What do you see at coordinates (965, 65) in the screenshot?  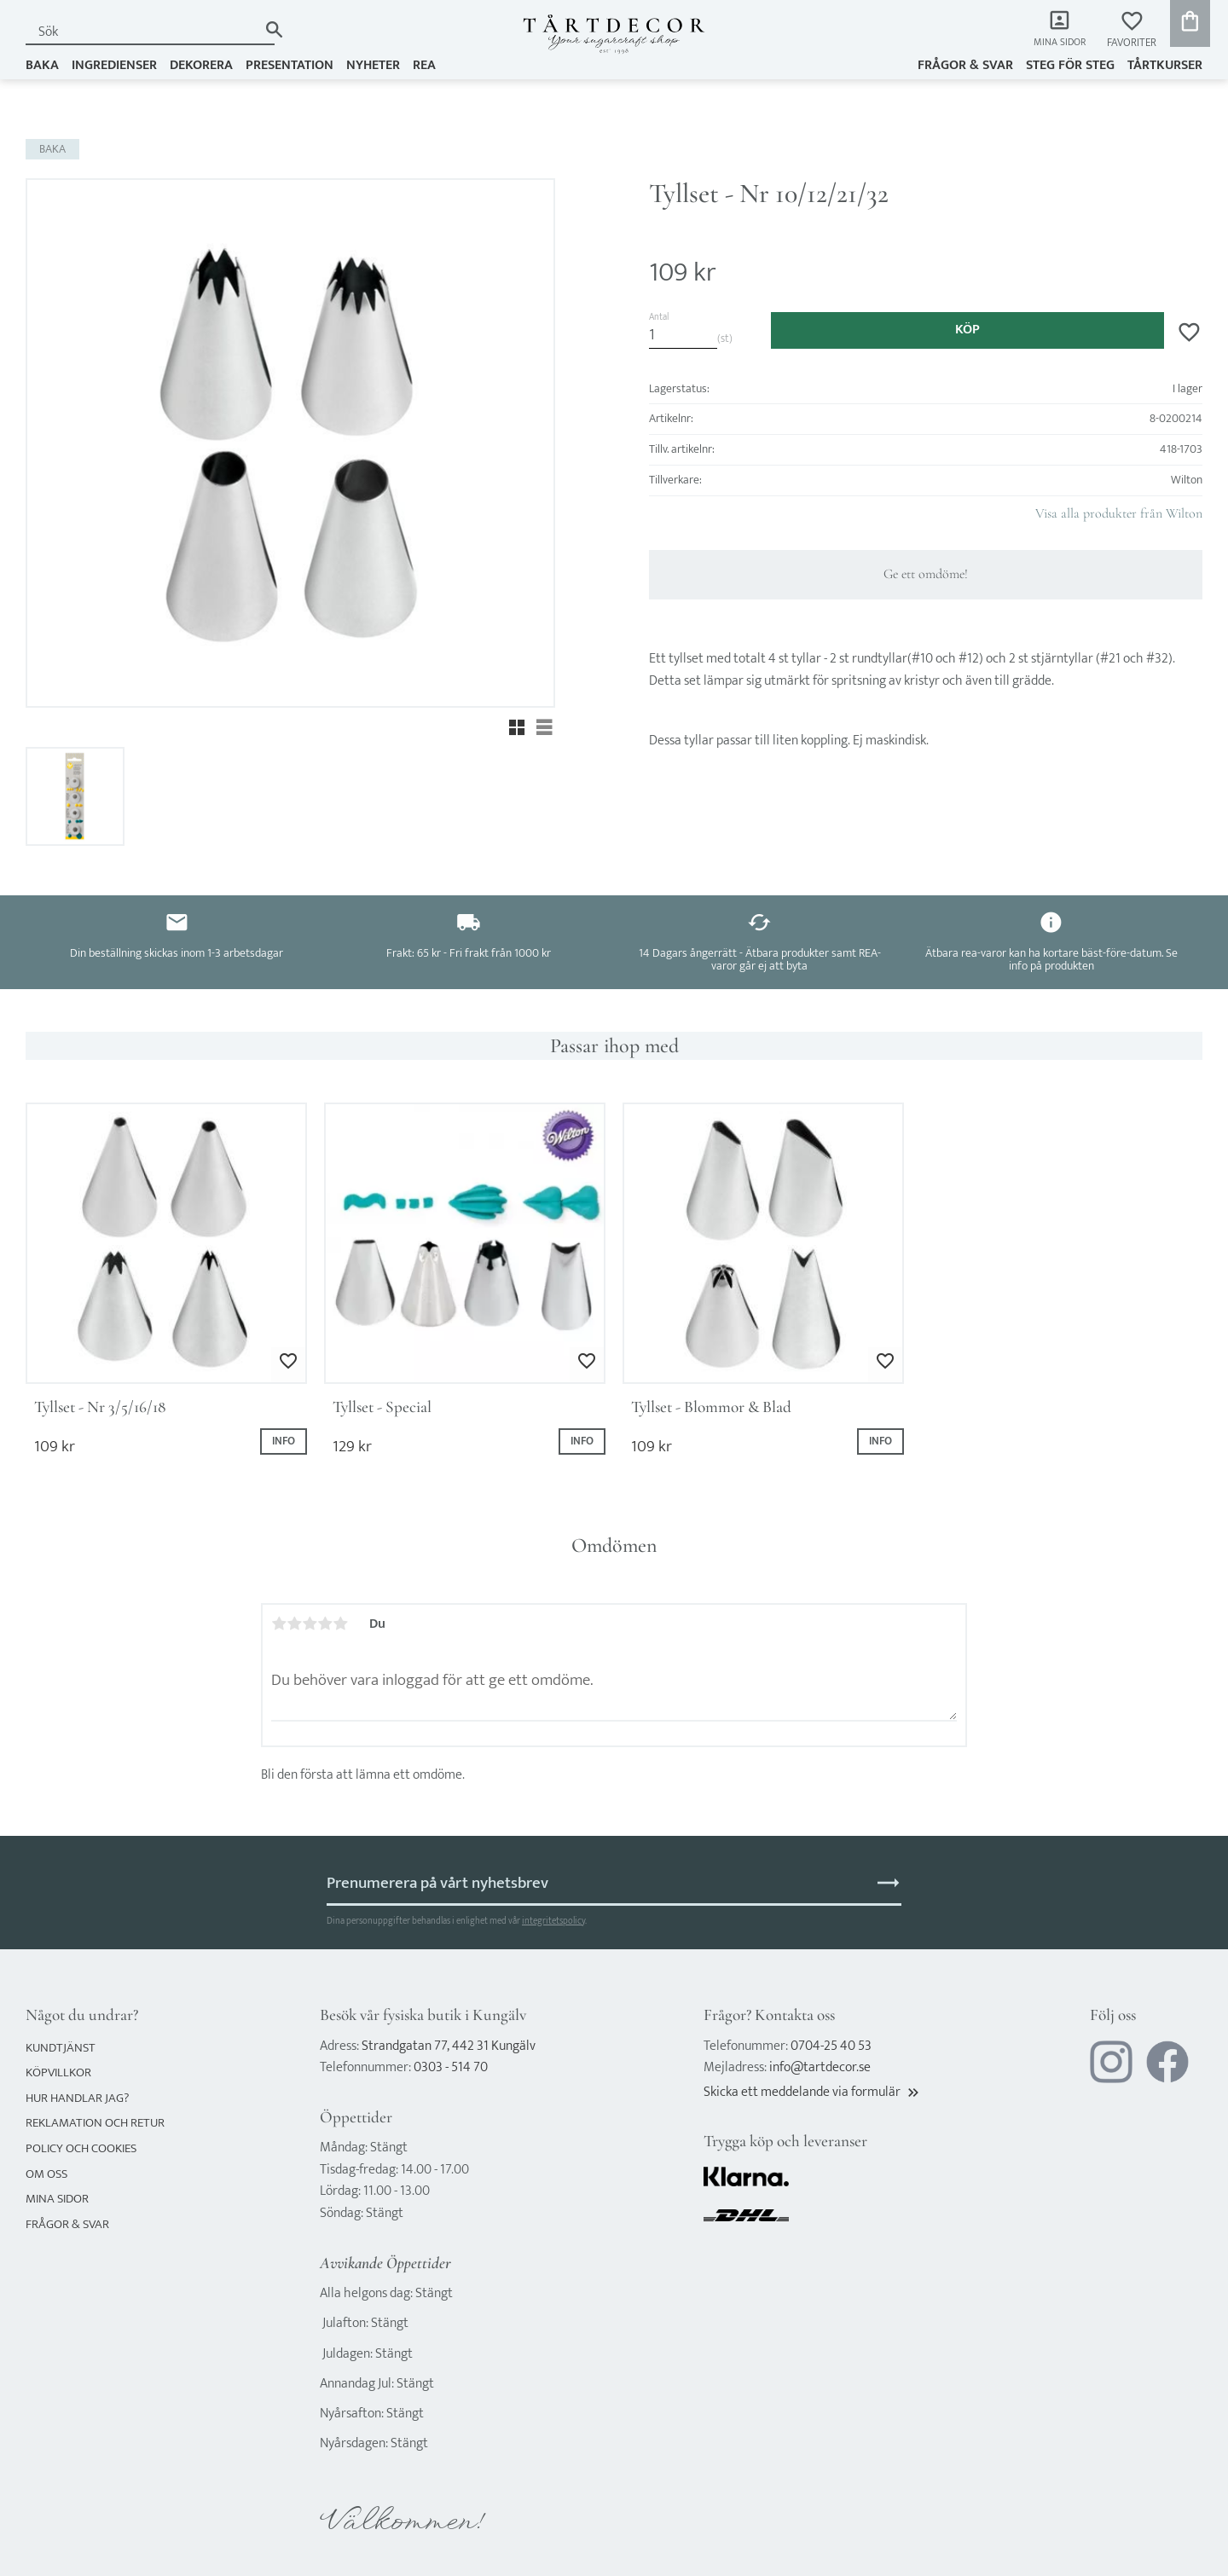 I see `Frågor & svar [menuitem]` at bounding box center [965, 65].